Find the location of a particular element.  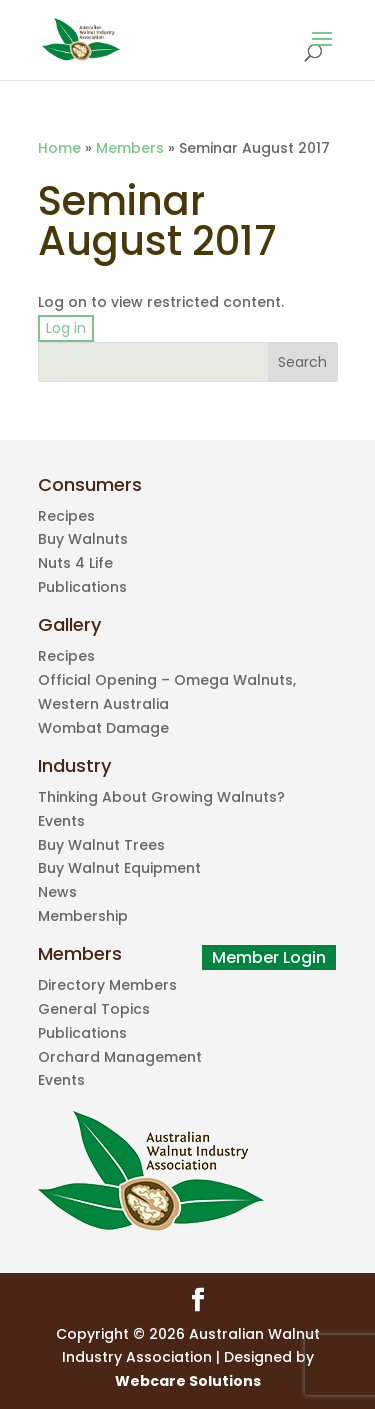

Directory Members is located at coordinates (107, 985).